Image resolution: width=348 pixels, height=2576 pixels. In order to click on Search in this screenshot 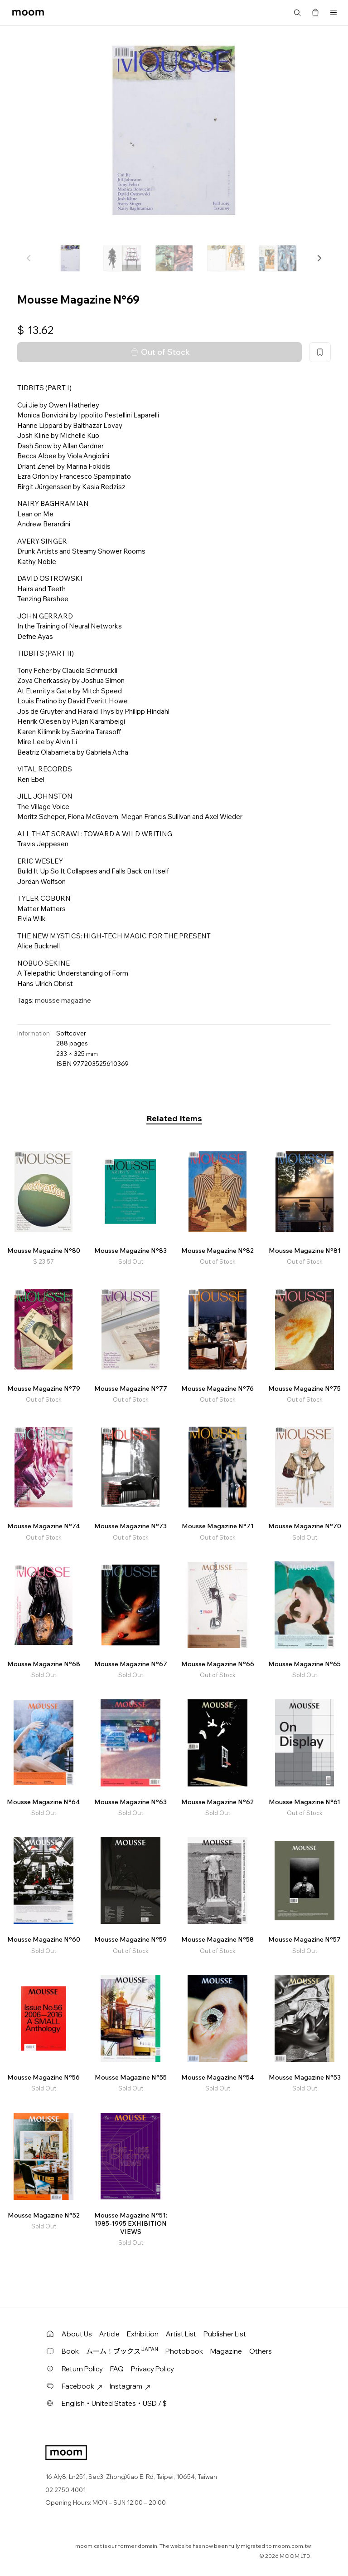, I will do `click(297, 12)`.